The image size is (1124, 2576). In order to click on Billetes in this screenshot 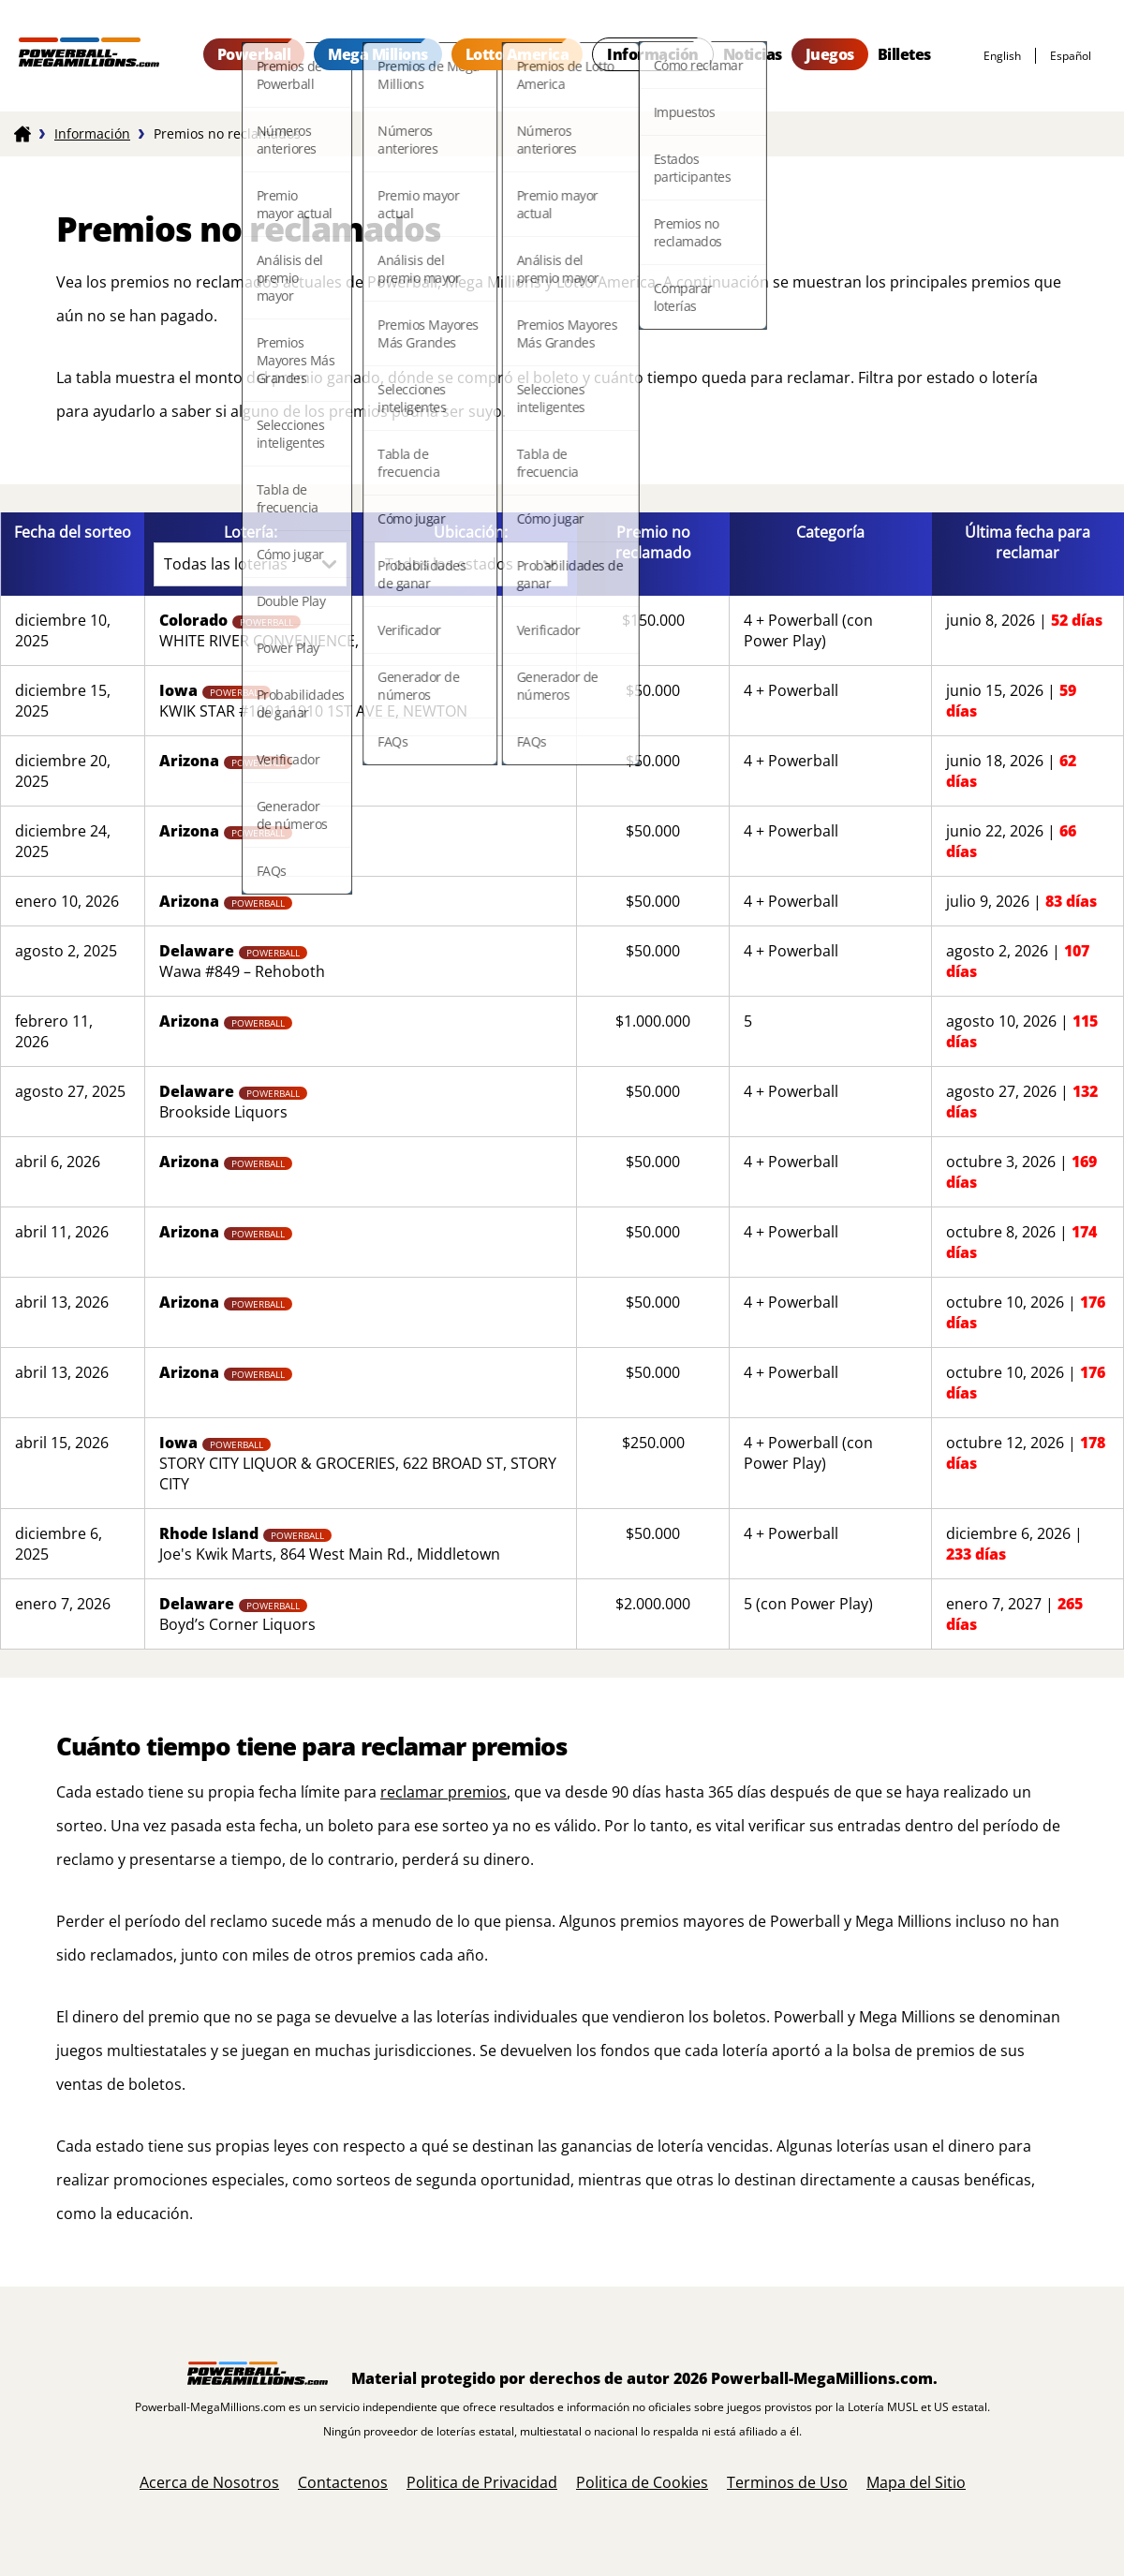, I will do `click(904, 54)`.